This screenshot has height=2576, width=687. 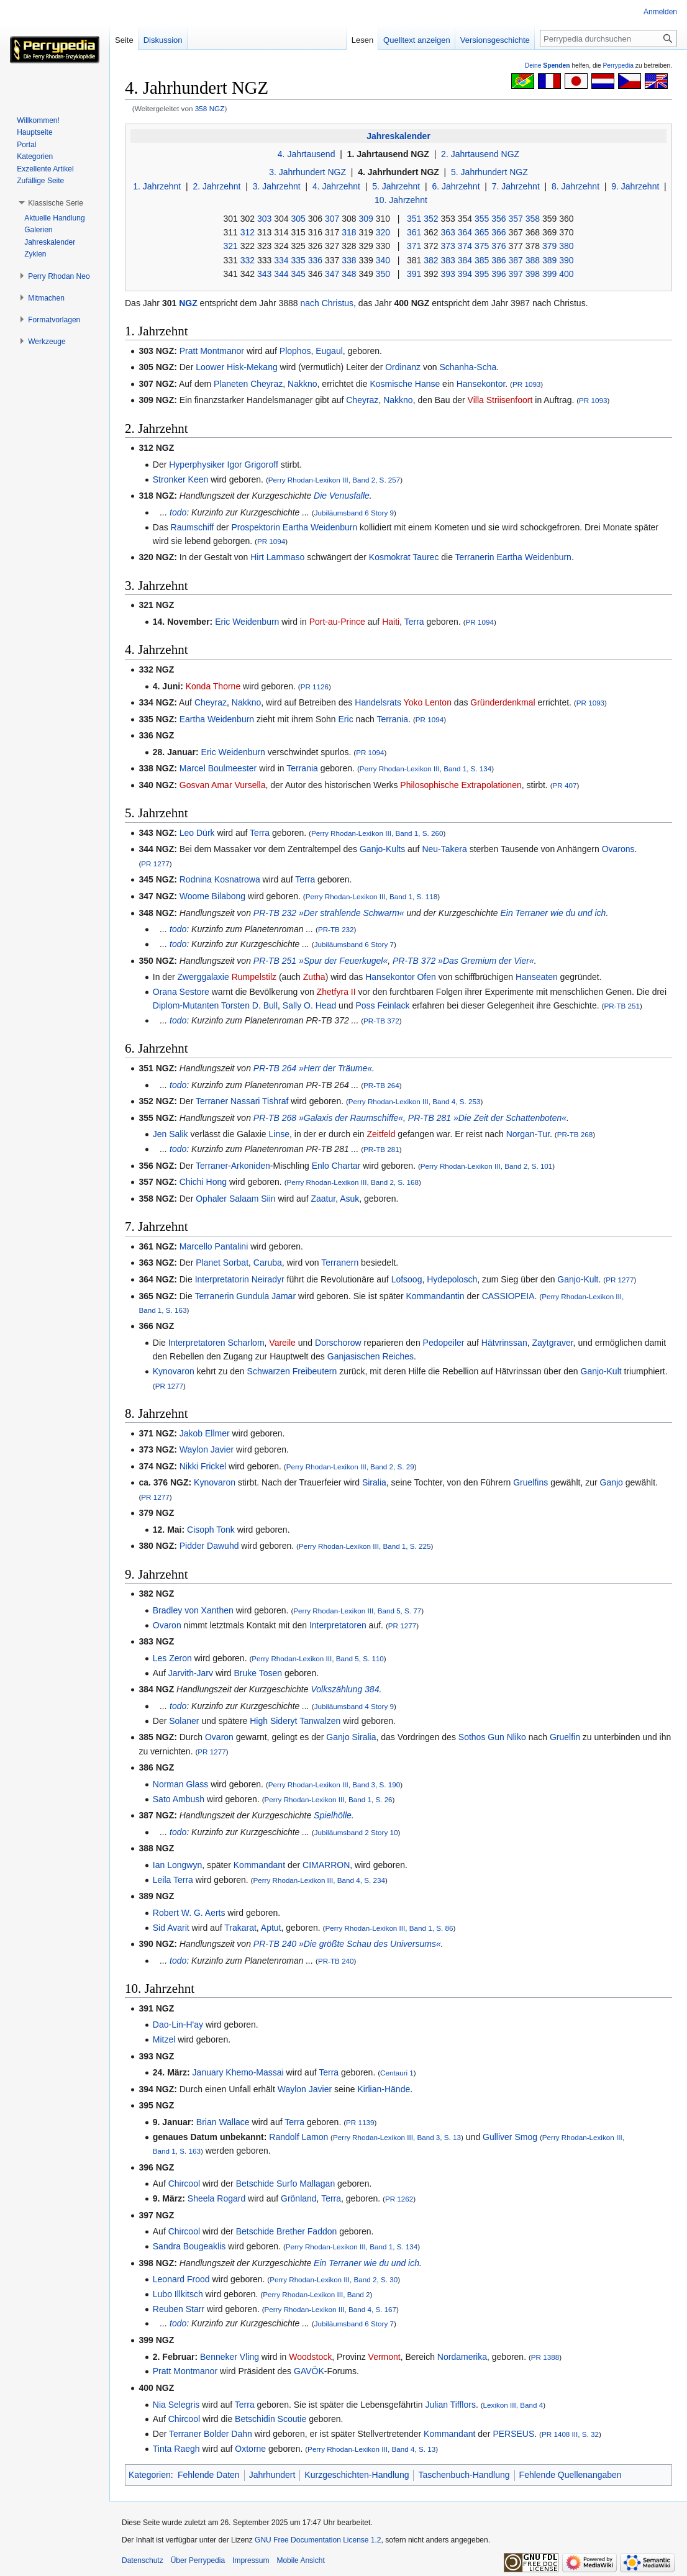 I want to click on Philosophische Extrapolationen, so click(x=460, y=785).